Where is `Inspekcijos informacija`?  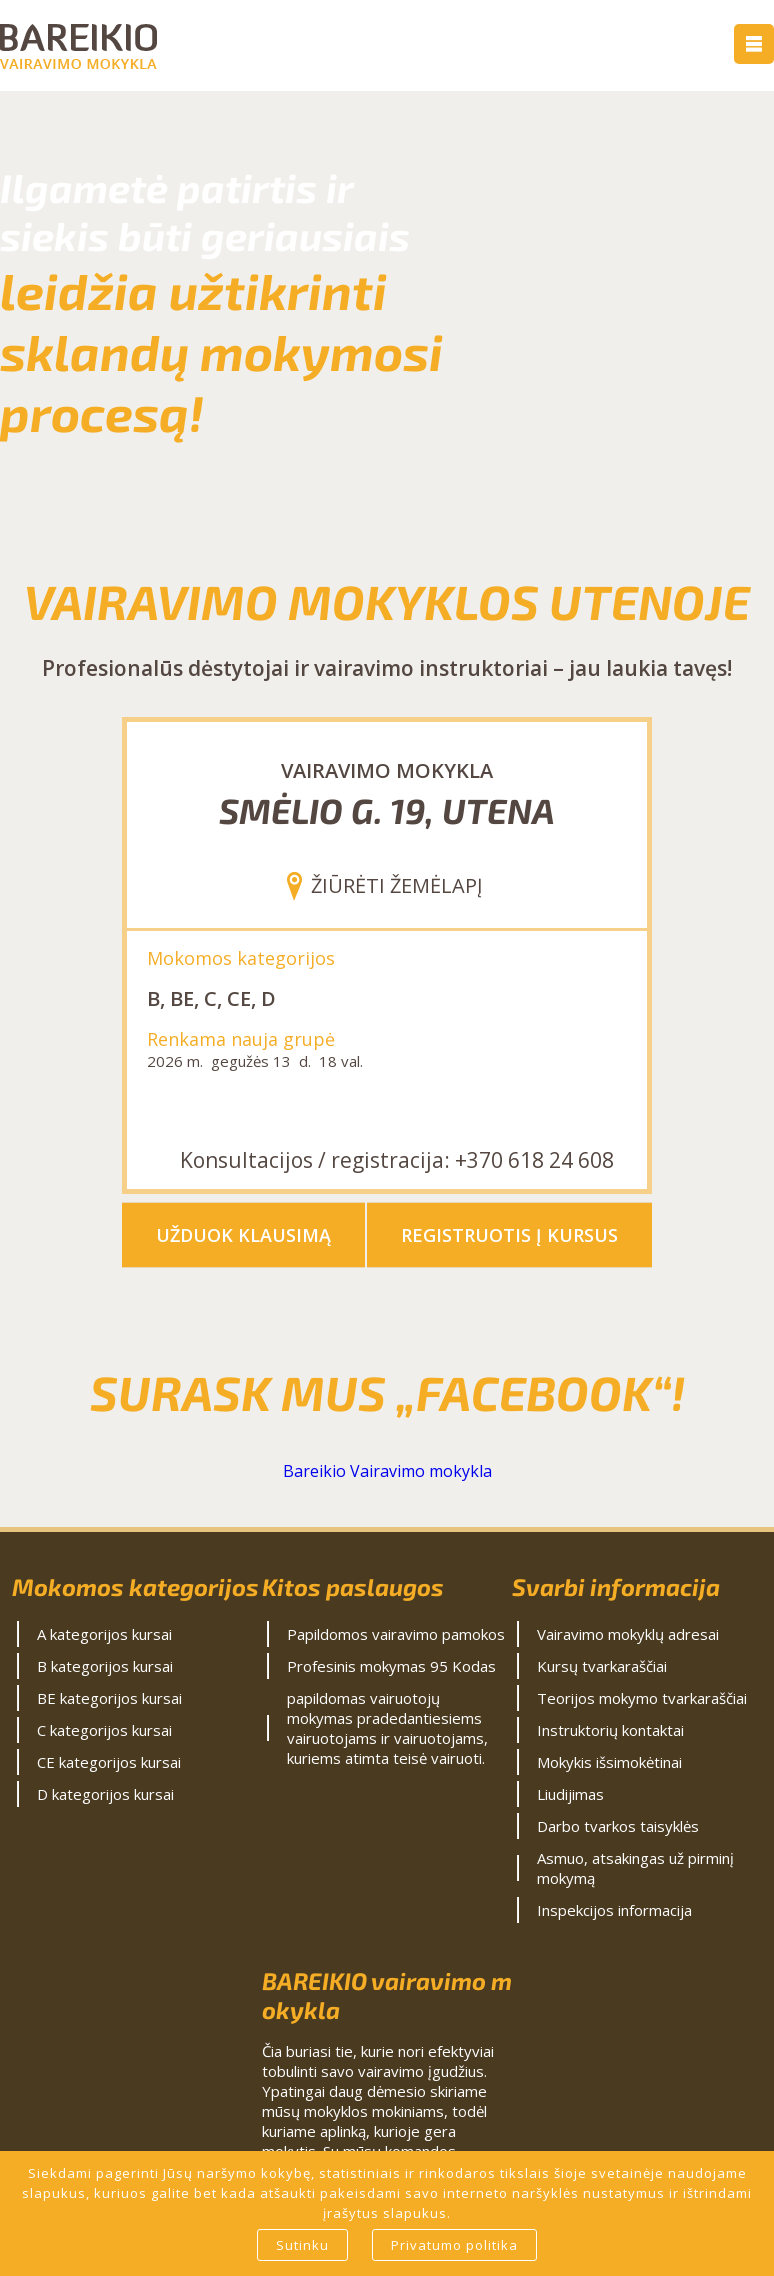
Inspekcijos informacija is located at coordinates (614, 1910).